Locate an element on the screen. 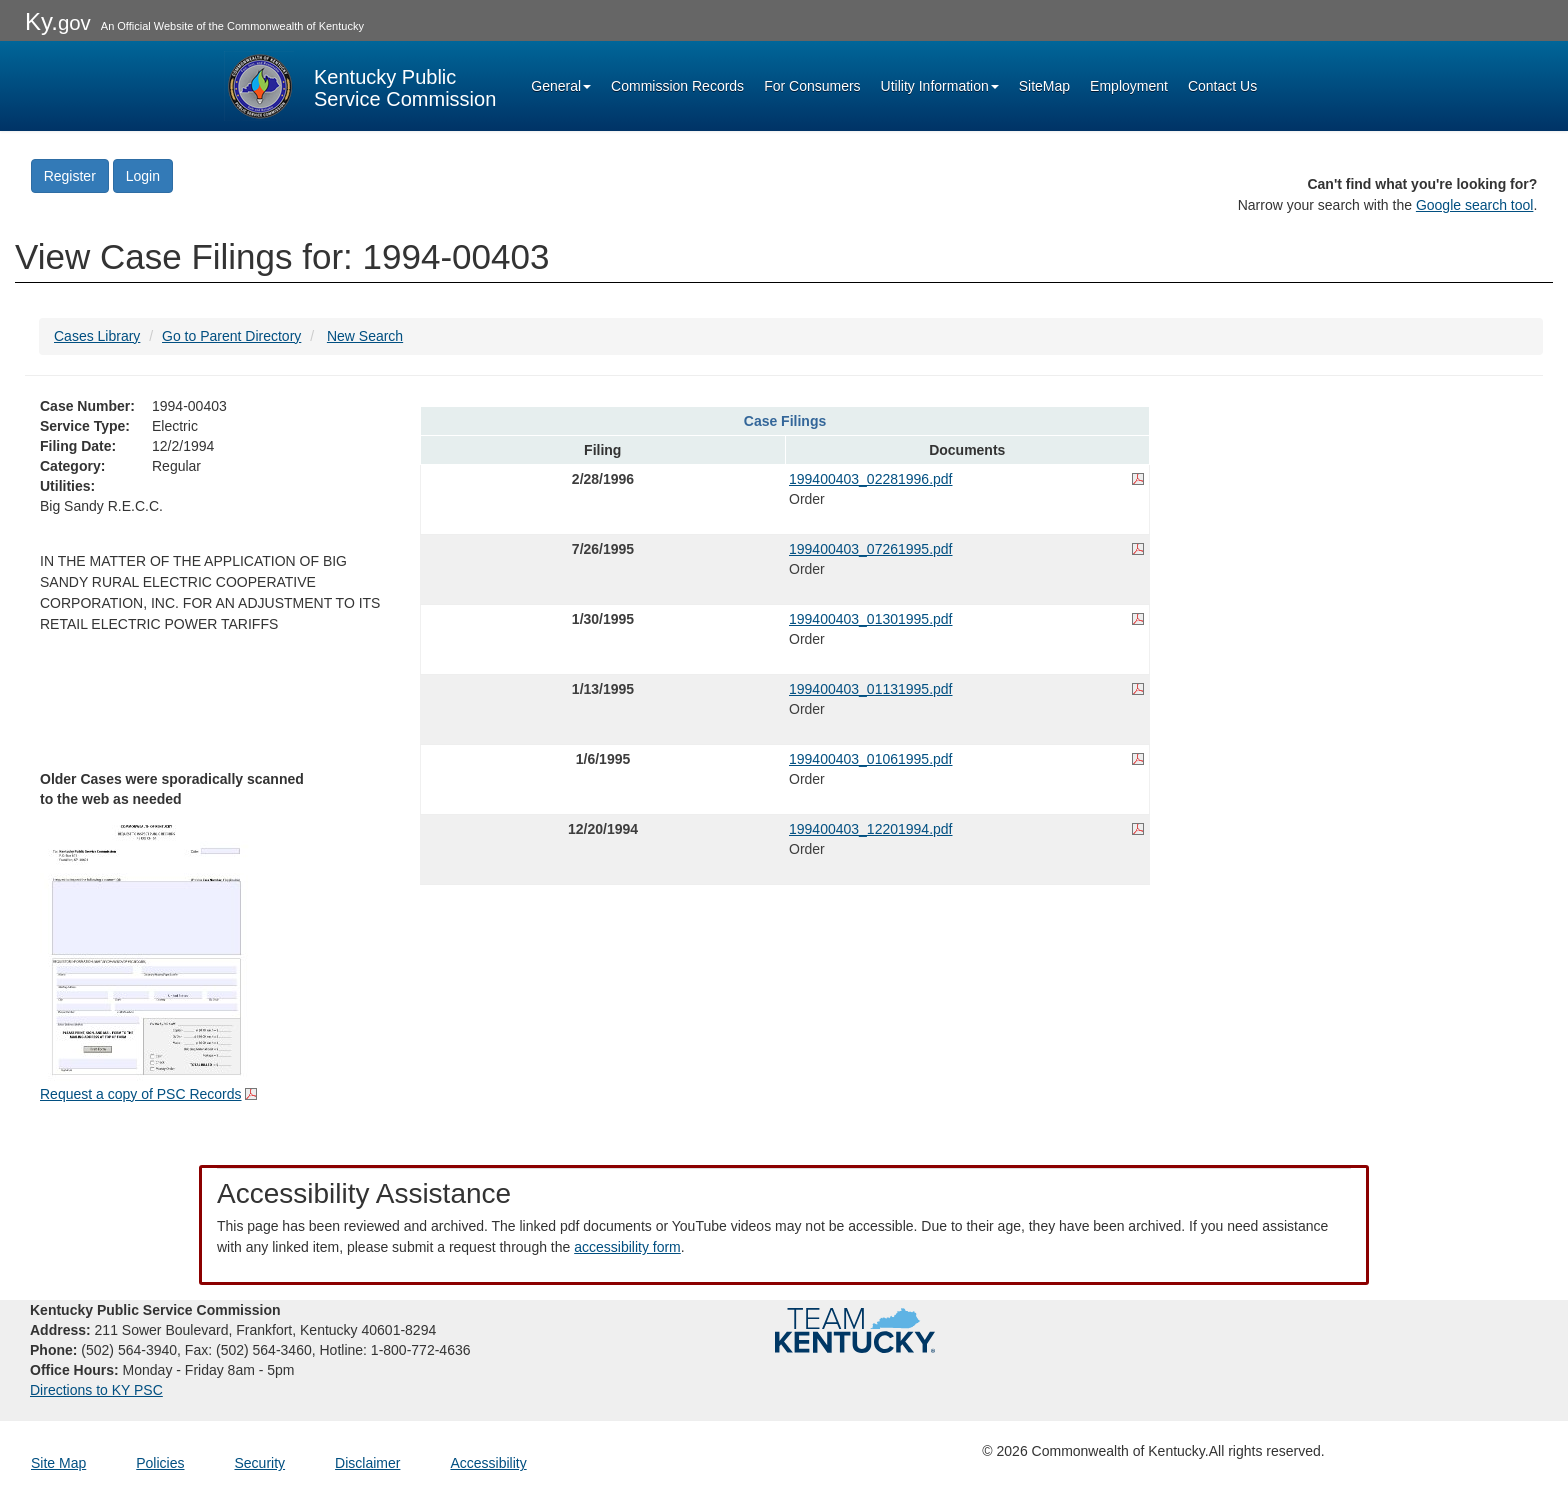 The image size is (1568, 1496). 199400403_02281996.pdf is located at coordinates (871, 479).